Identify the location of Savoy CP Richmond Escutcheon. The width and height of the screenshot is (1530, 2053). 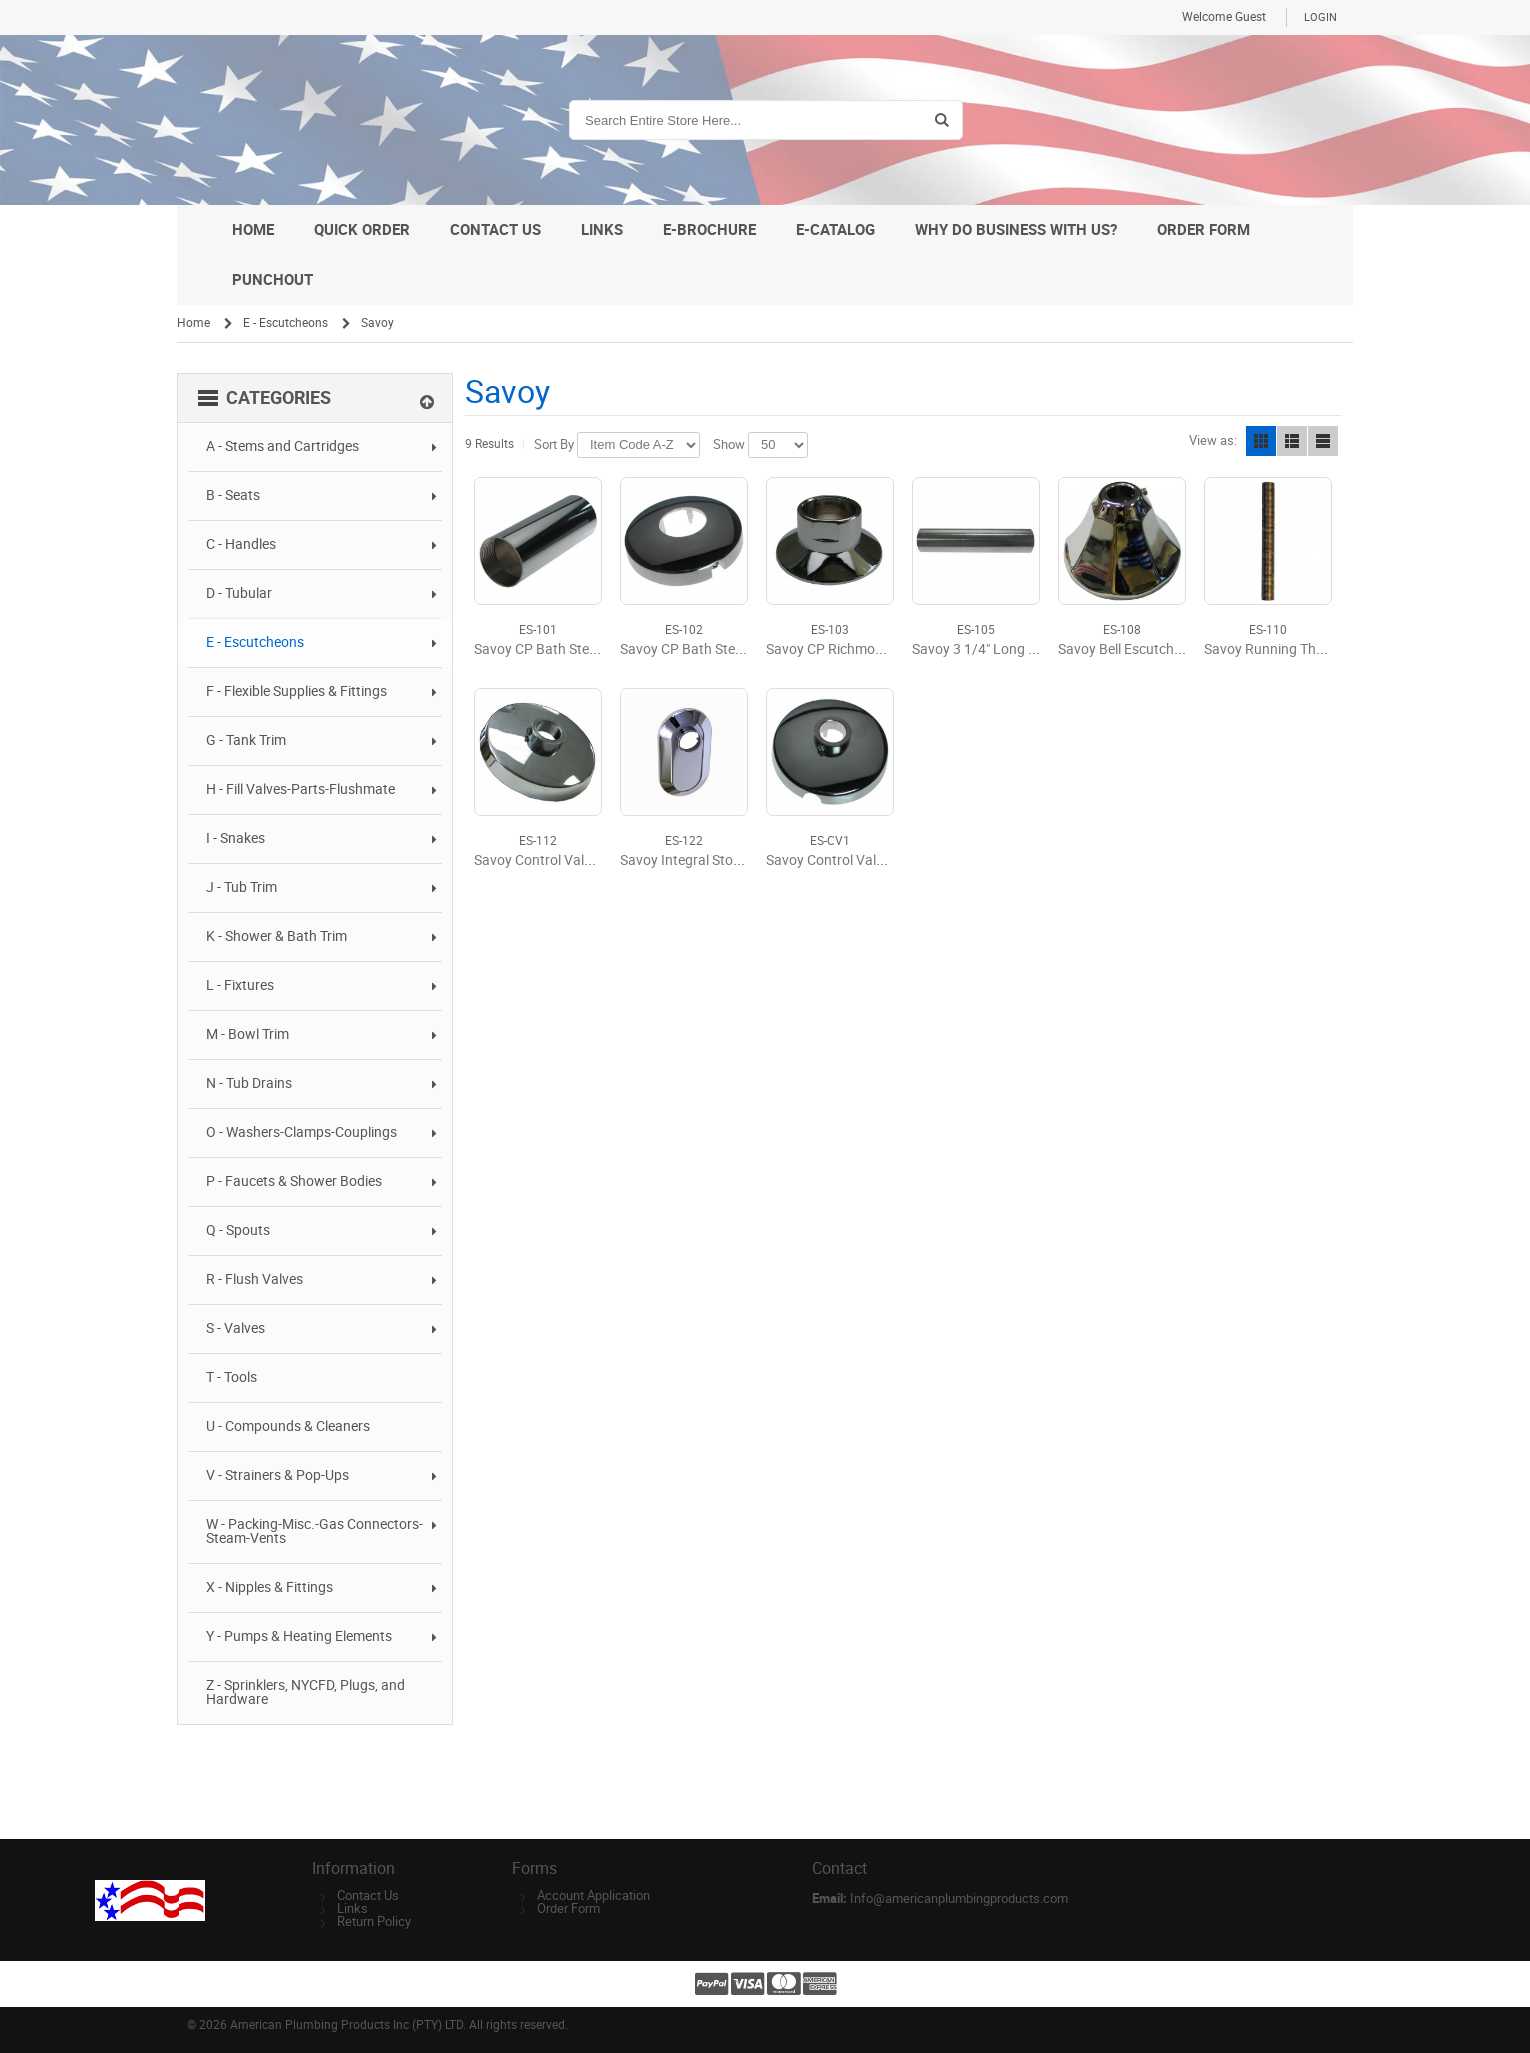
(866, 649).